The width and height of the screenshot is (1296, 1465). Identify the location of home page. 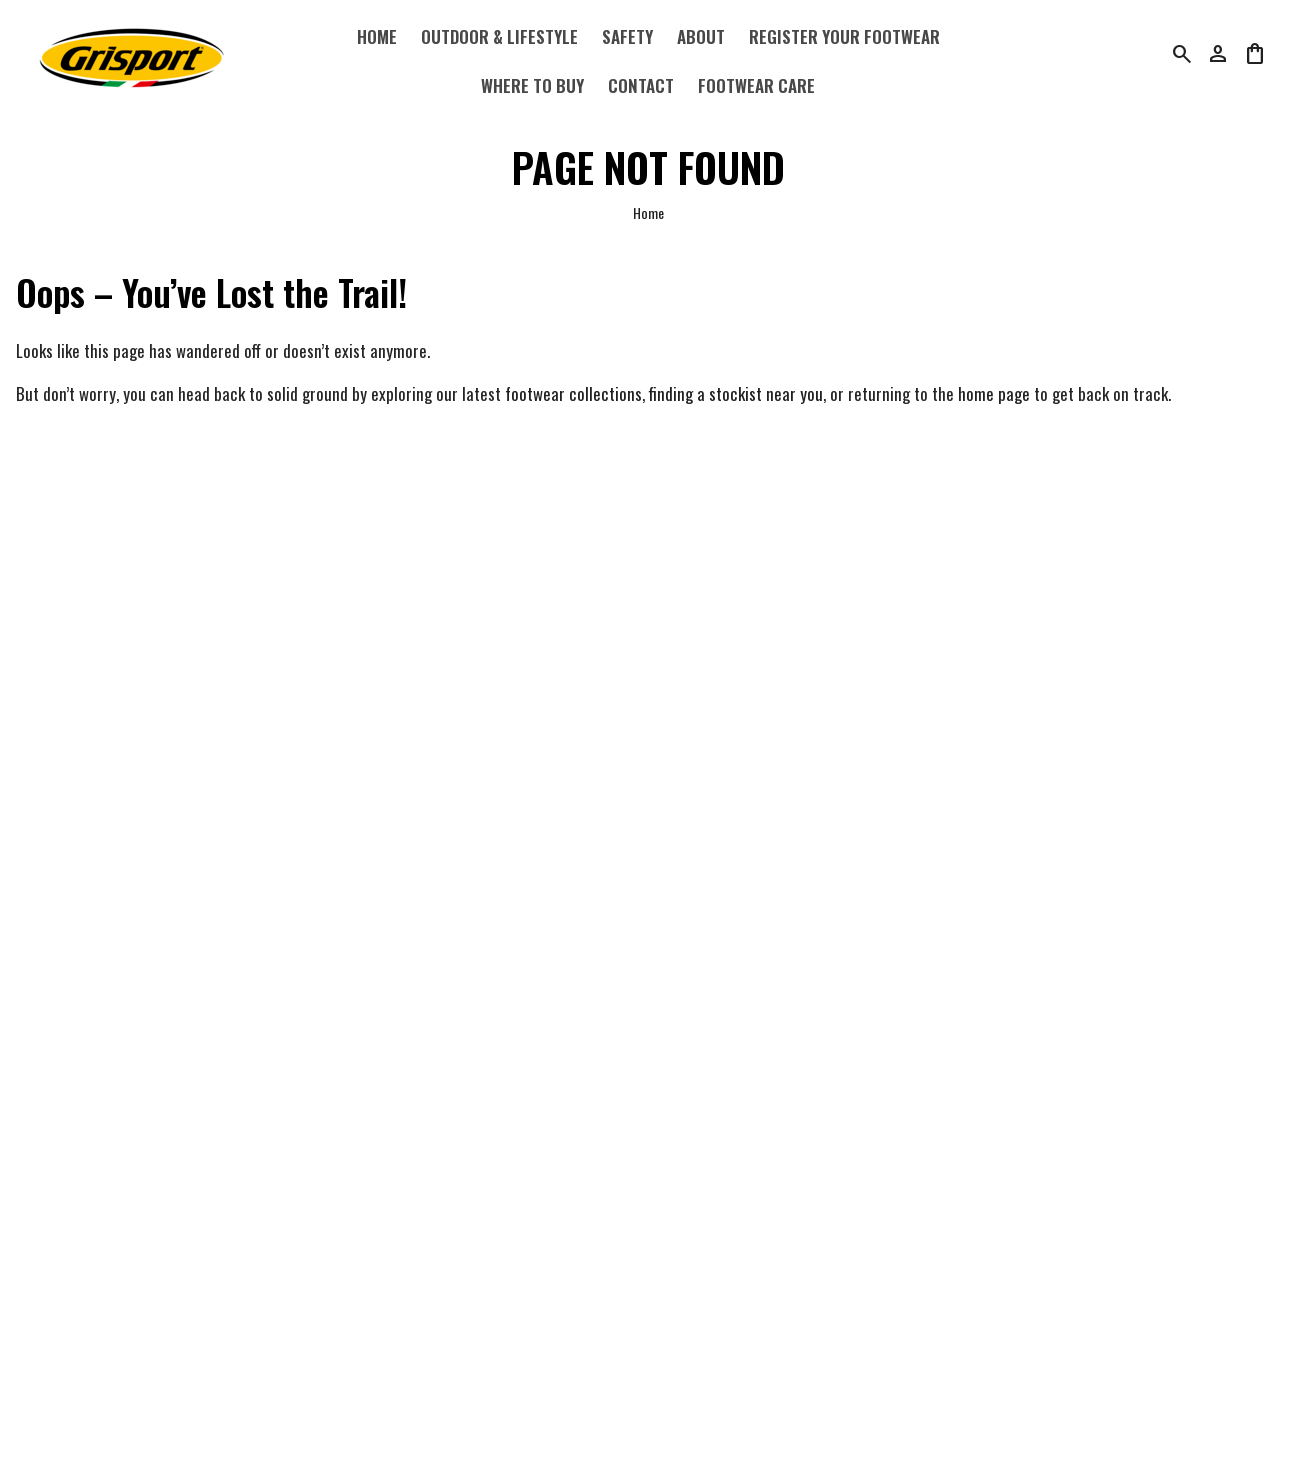
(994, 393).